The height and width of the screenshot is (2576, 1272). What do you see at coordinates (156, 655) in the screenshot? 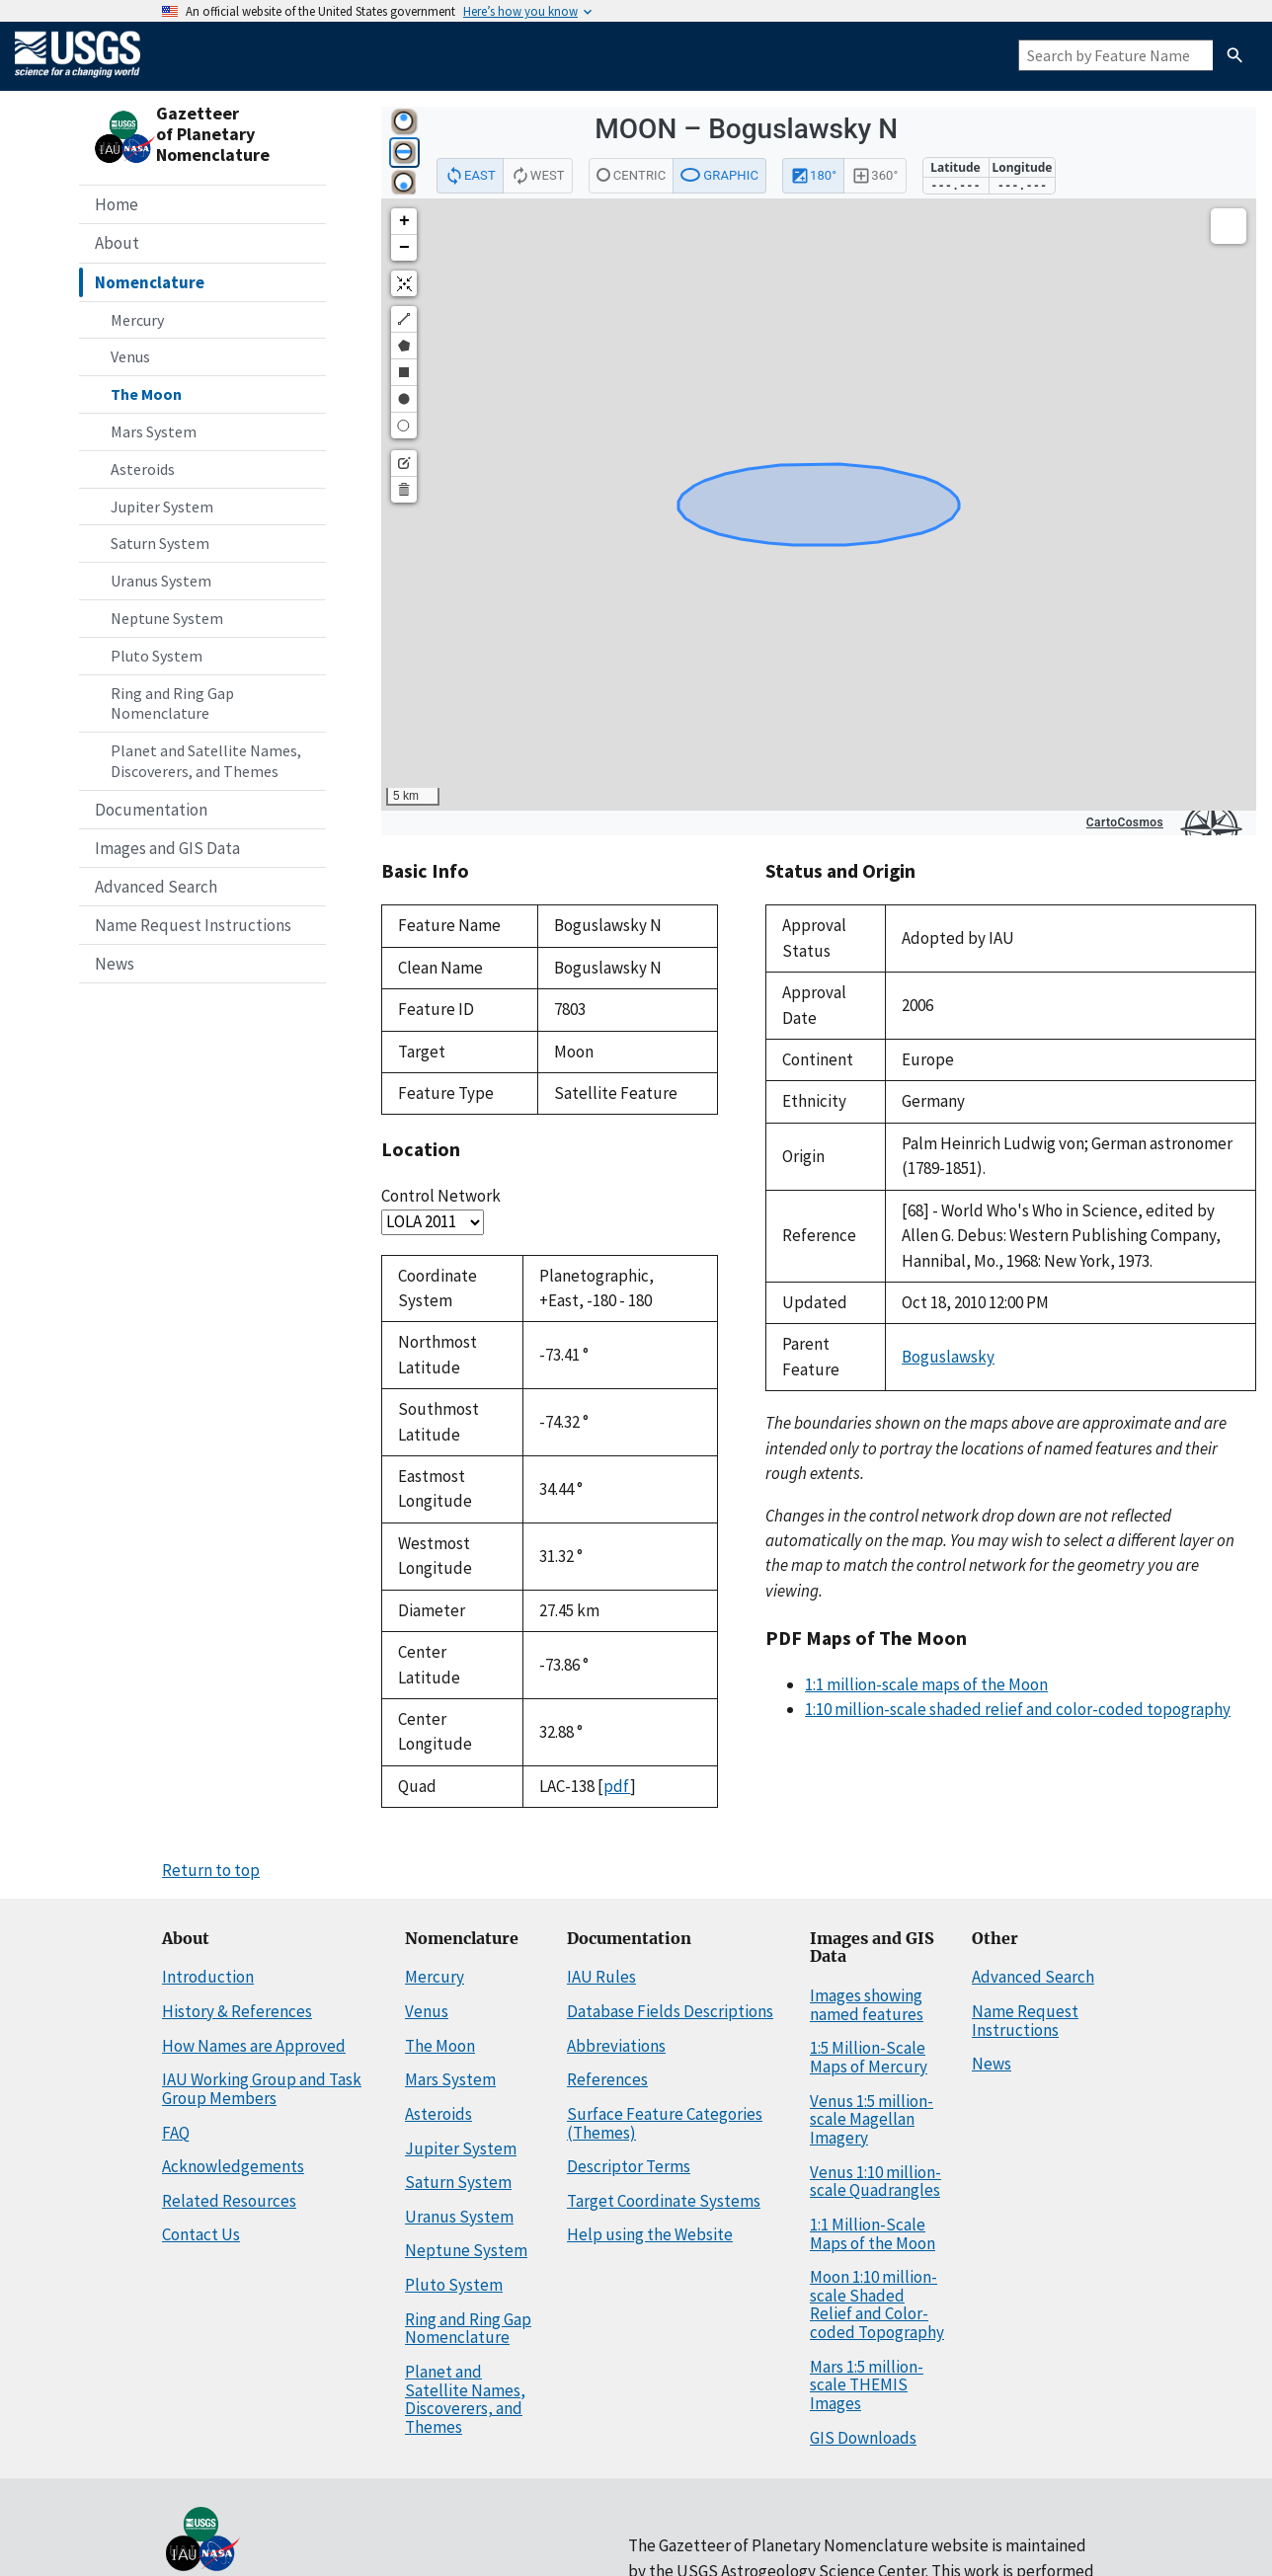
I see `Pluto System` at bounding box center [156, 655].